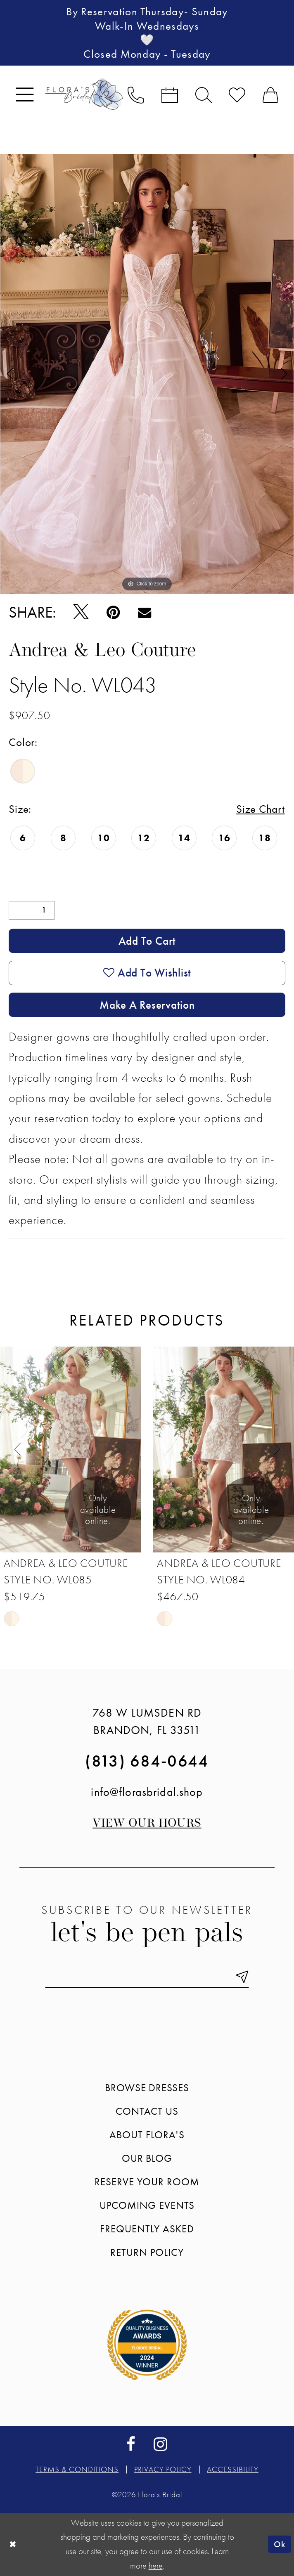 The width and height of the screenshot is (294, 2576). What do you see at coordinates (32, 910) in the screenshot?
I see `[Quantity]` at bounding box center [32, 910].